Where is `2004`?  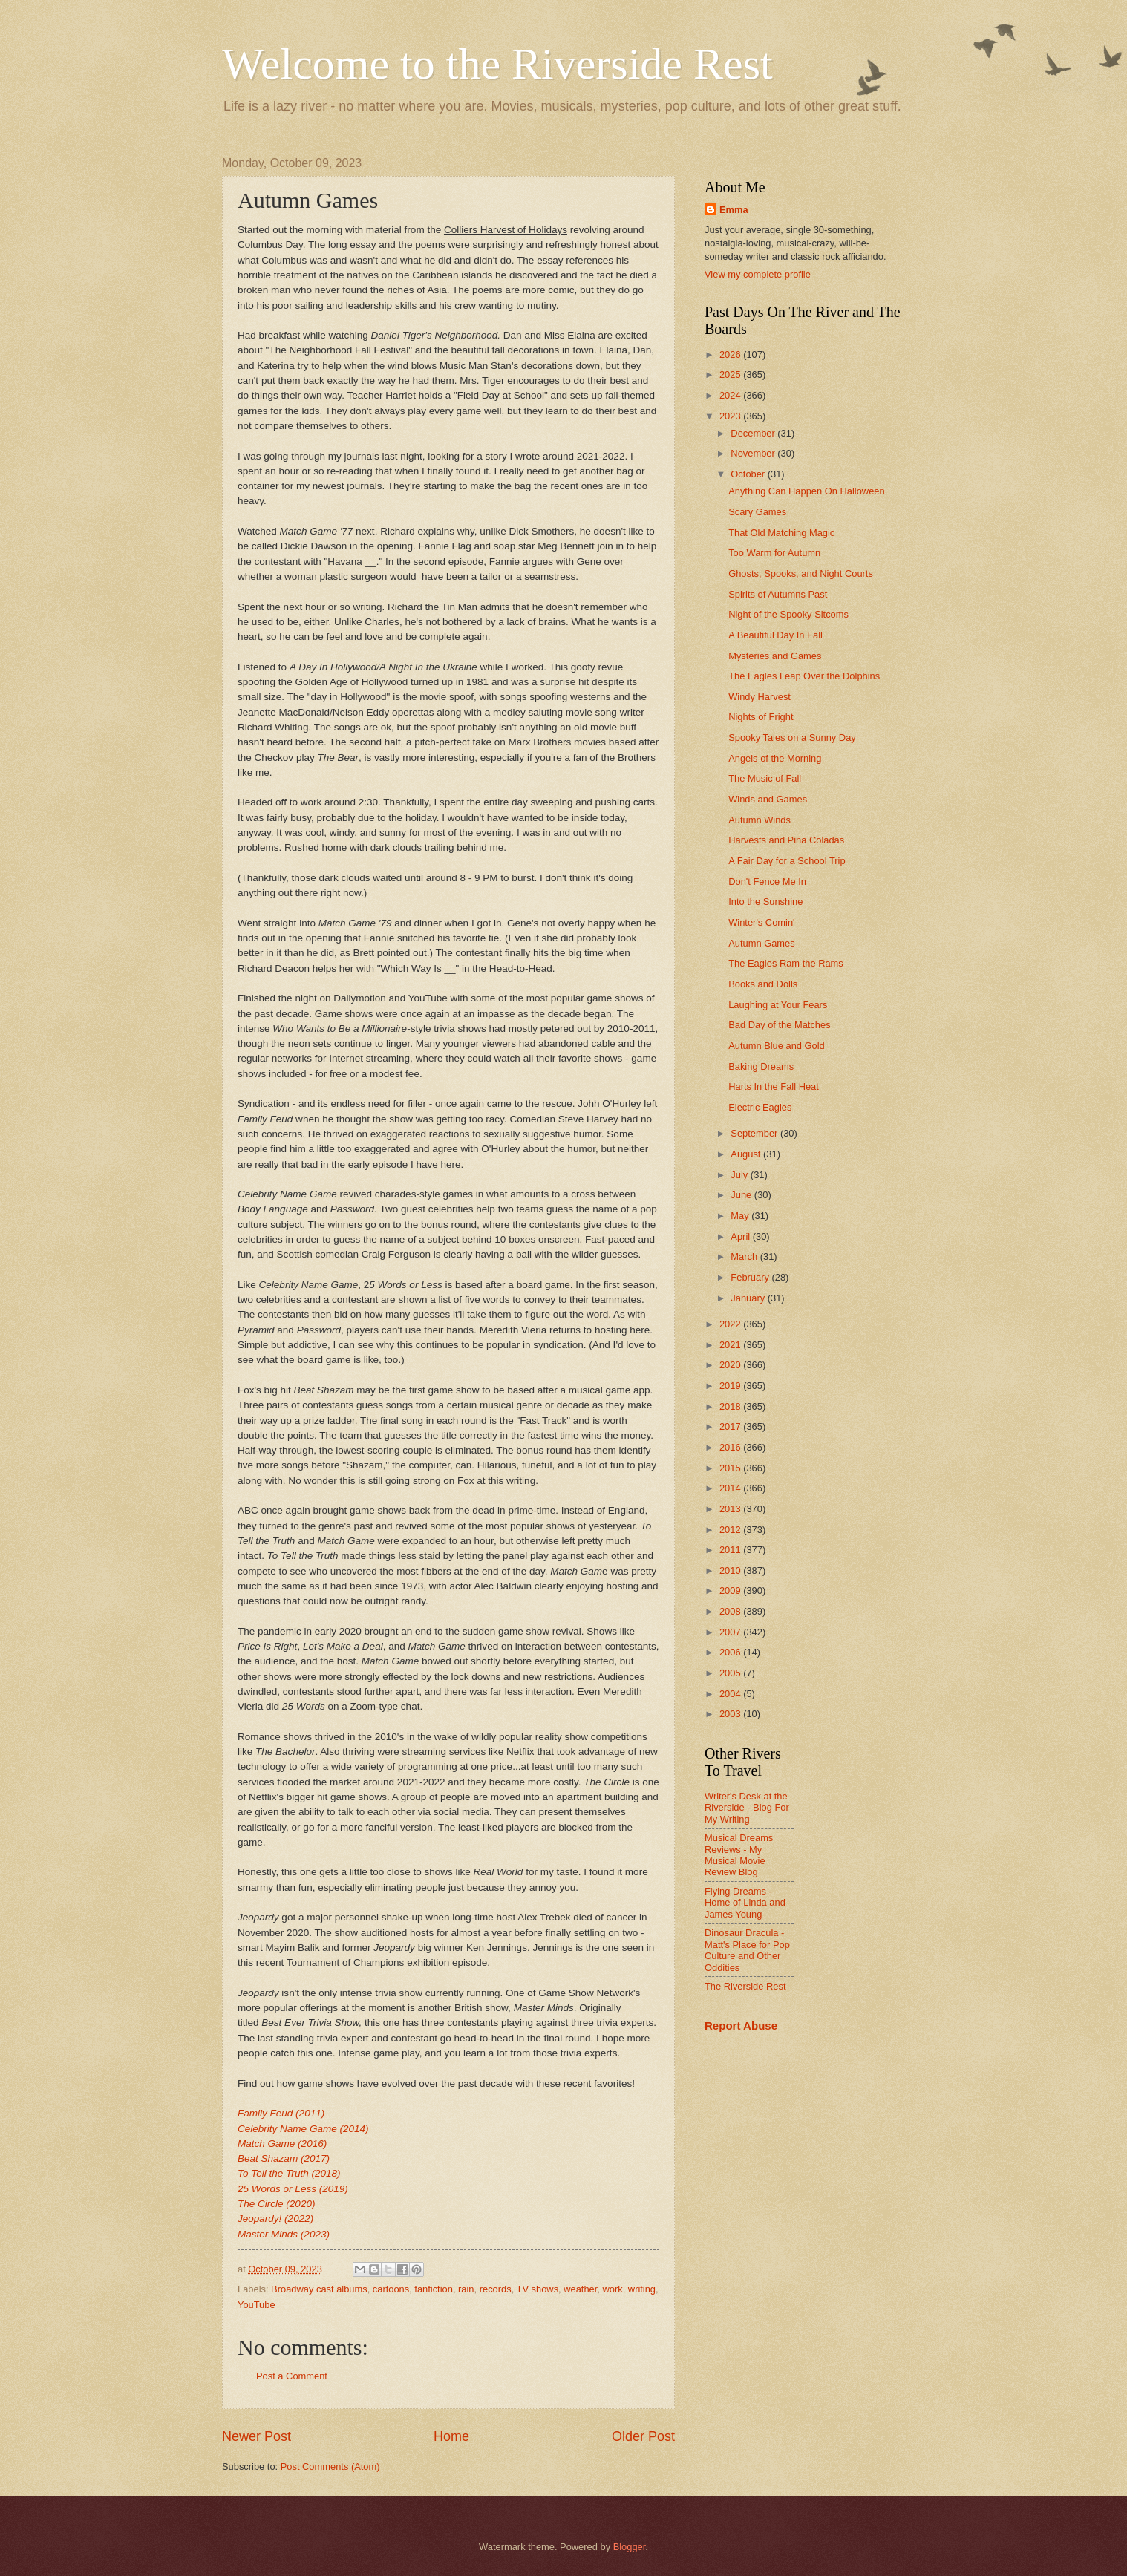
2004 is located at coordinates (731, 1693).